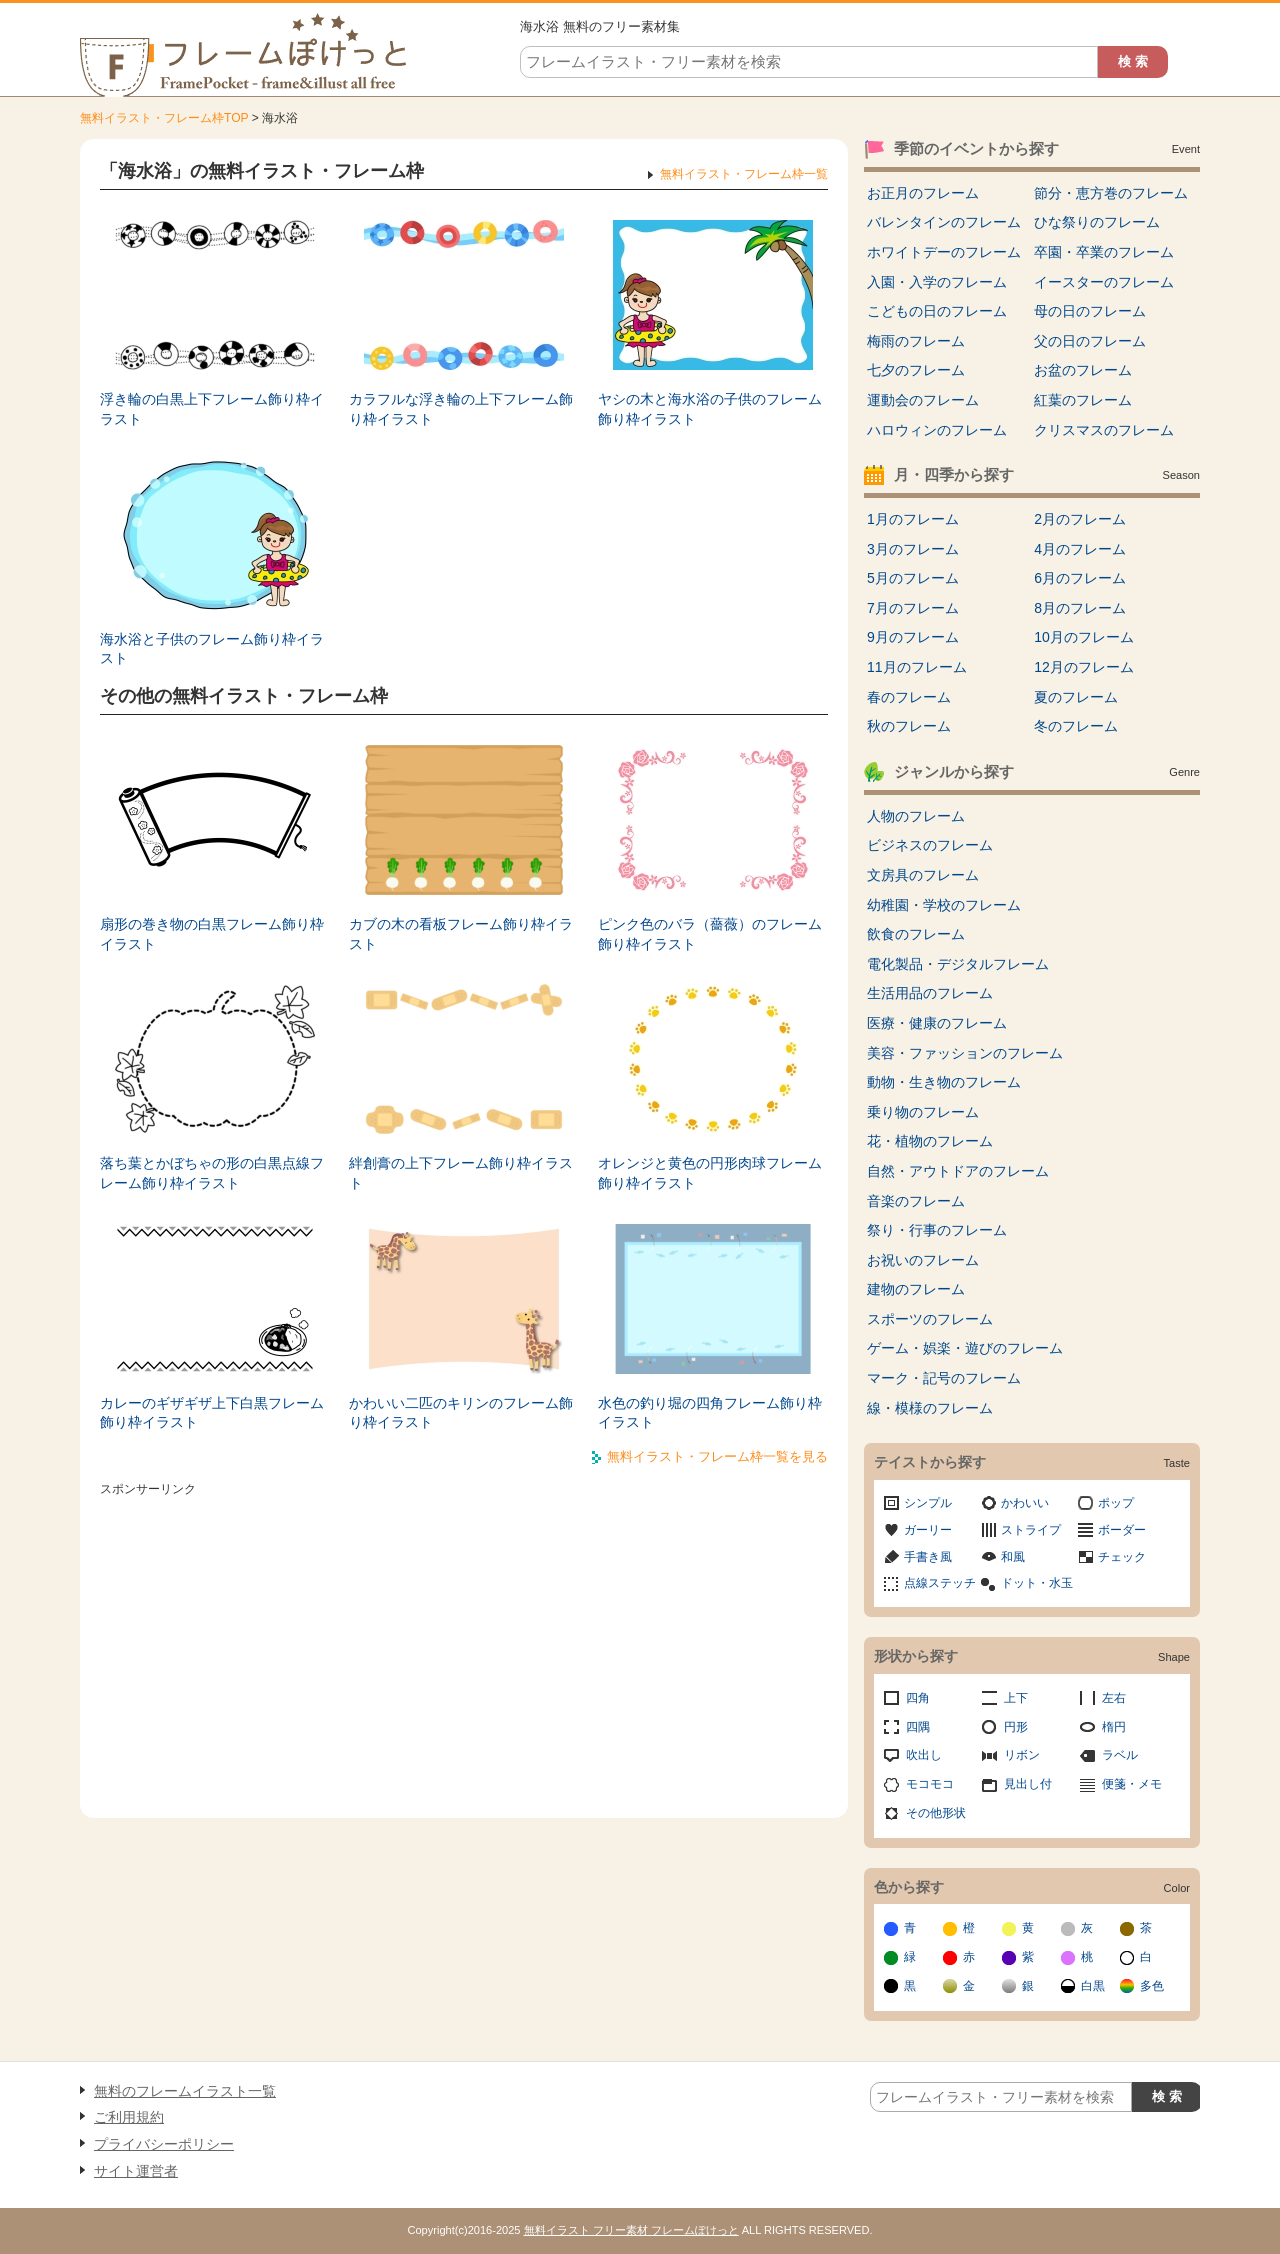 The image size is (1280, 2254). Describe the element at coordinates (212, 649) in the screenshot. I see `海水浴と子供のフレーム飾り枠イラスト` at that location.